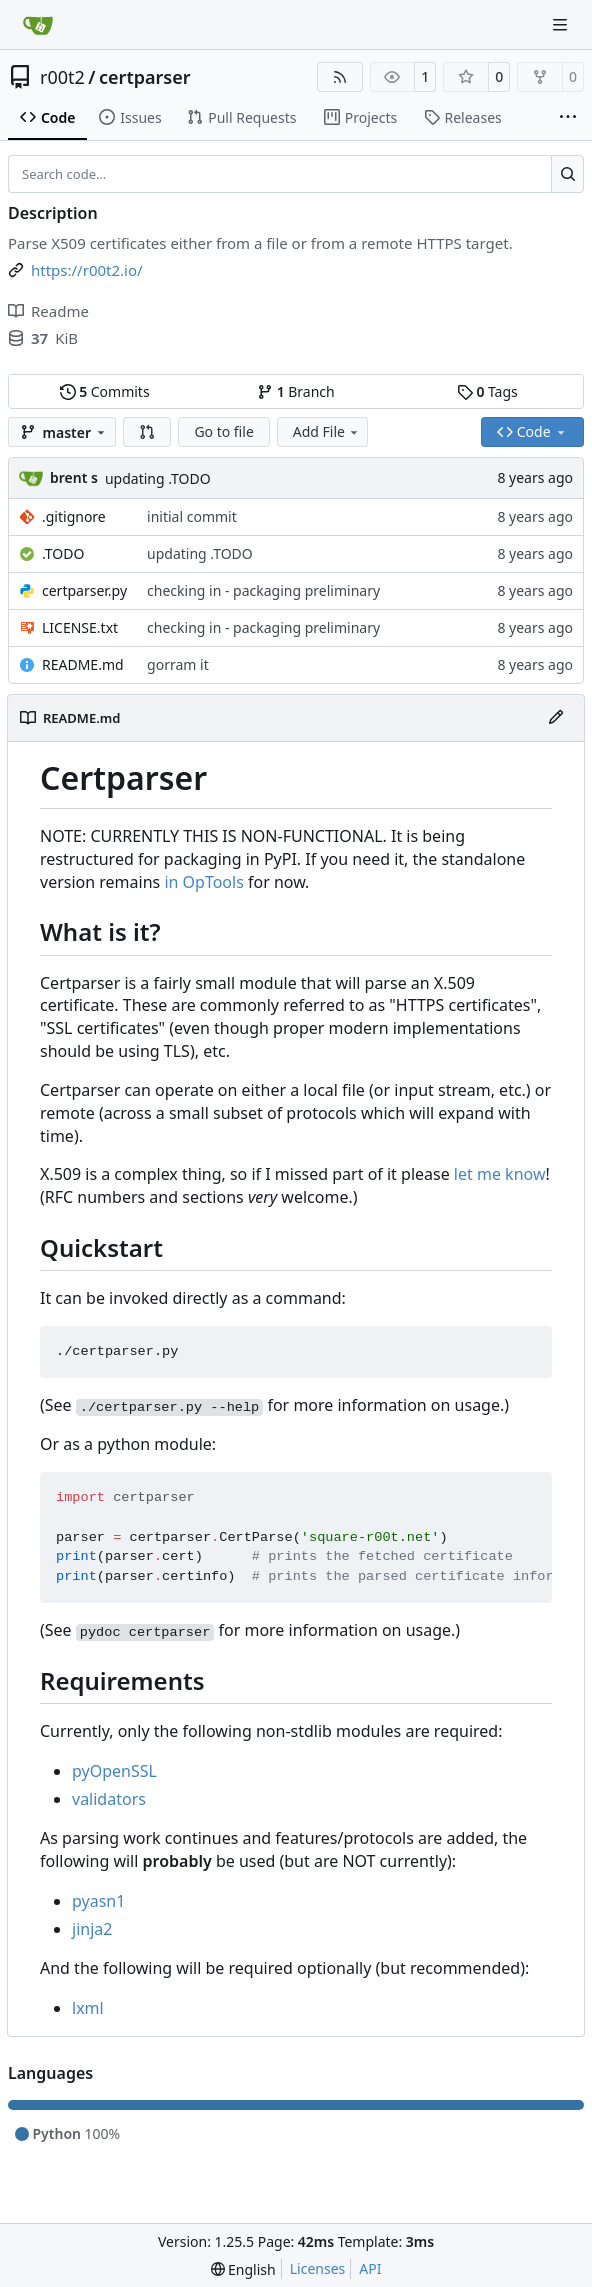 This screenshot has width=592, height=2287. What do you see at coordinates (178, 664) in the screenshot?
I see `gorram it` at bounding box center [178, 664].